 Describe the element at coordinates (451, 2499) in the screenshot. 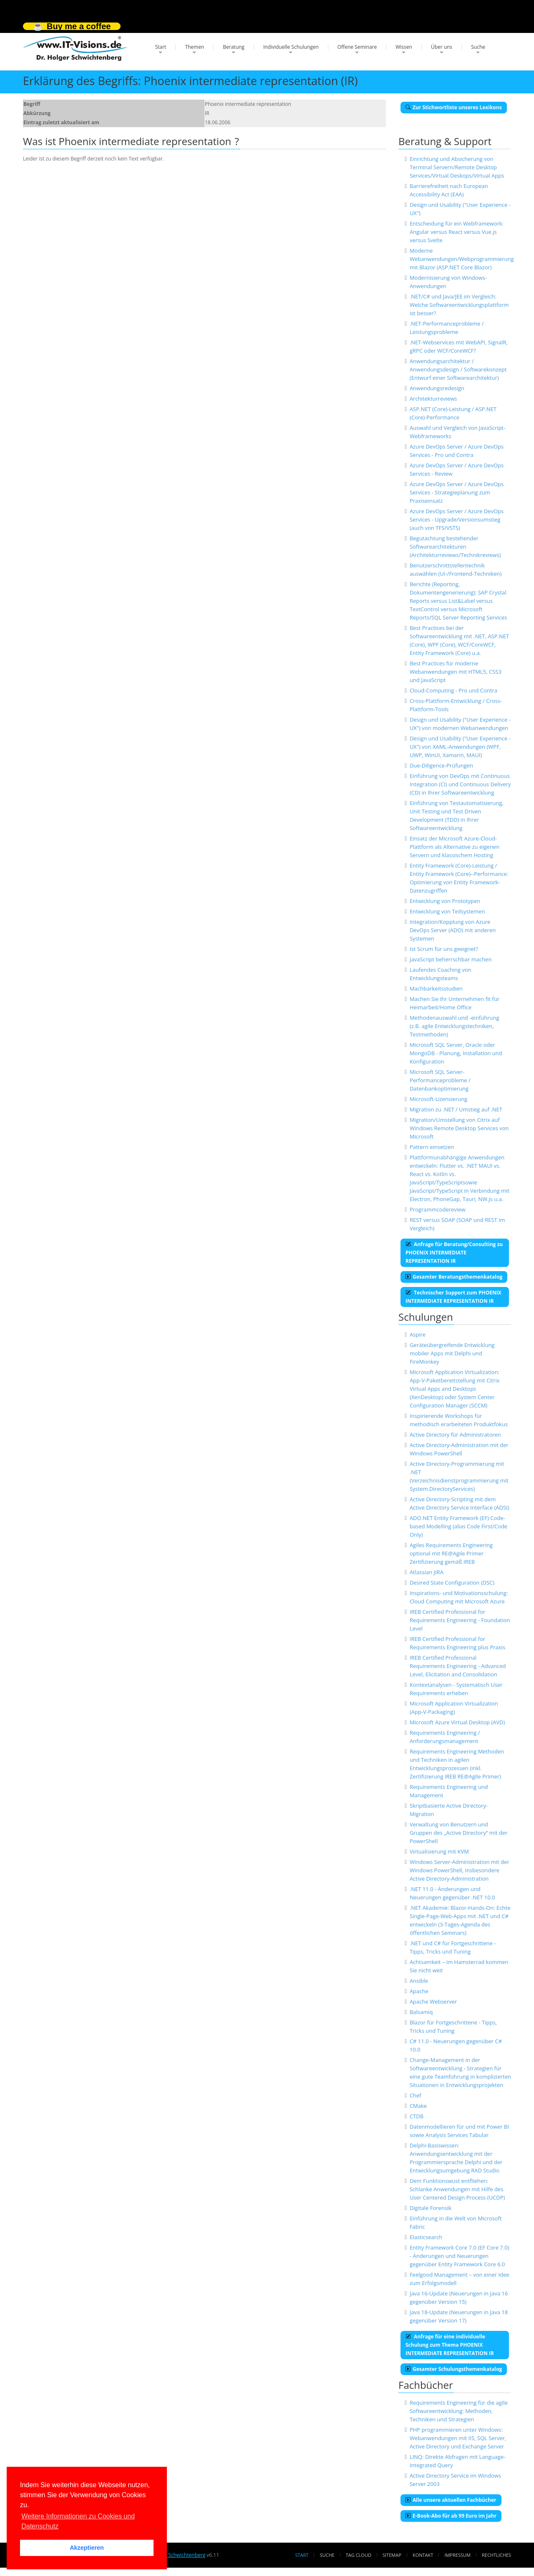

I see `Alle unsere aktuellen Fachbücher` at that location.